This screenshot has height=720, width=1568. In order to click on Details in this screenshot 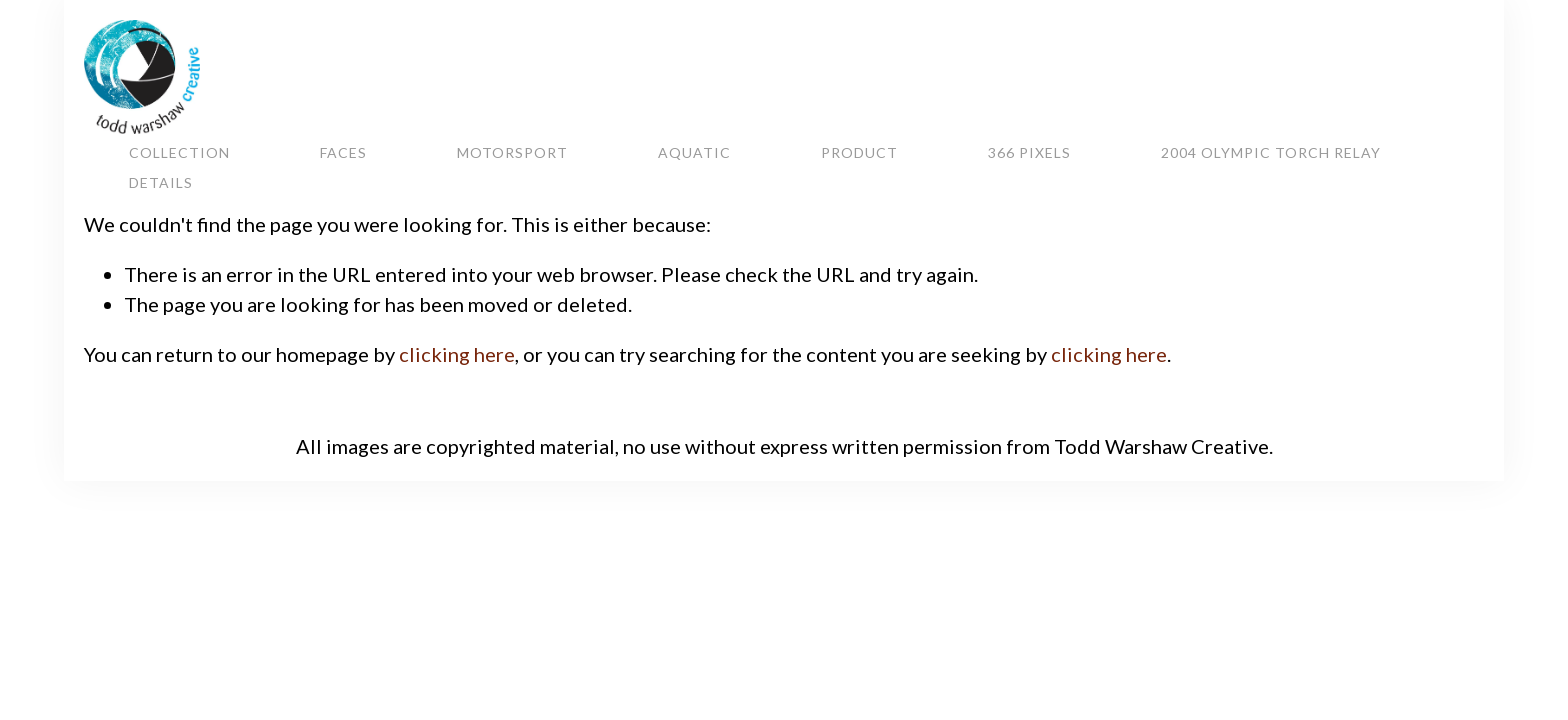, I will do `click(161, 181)`.